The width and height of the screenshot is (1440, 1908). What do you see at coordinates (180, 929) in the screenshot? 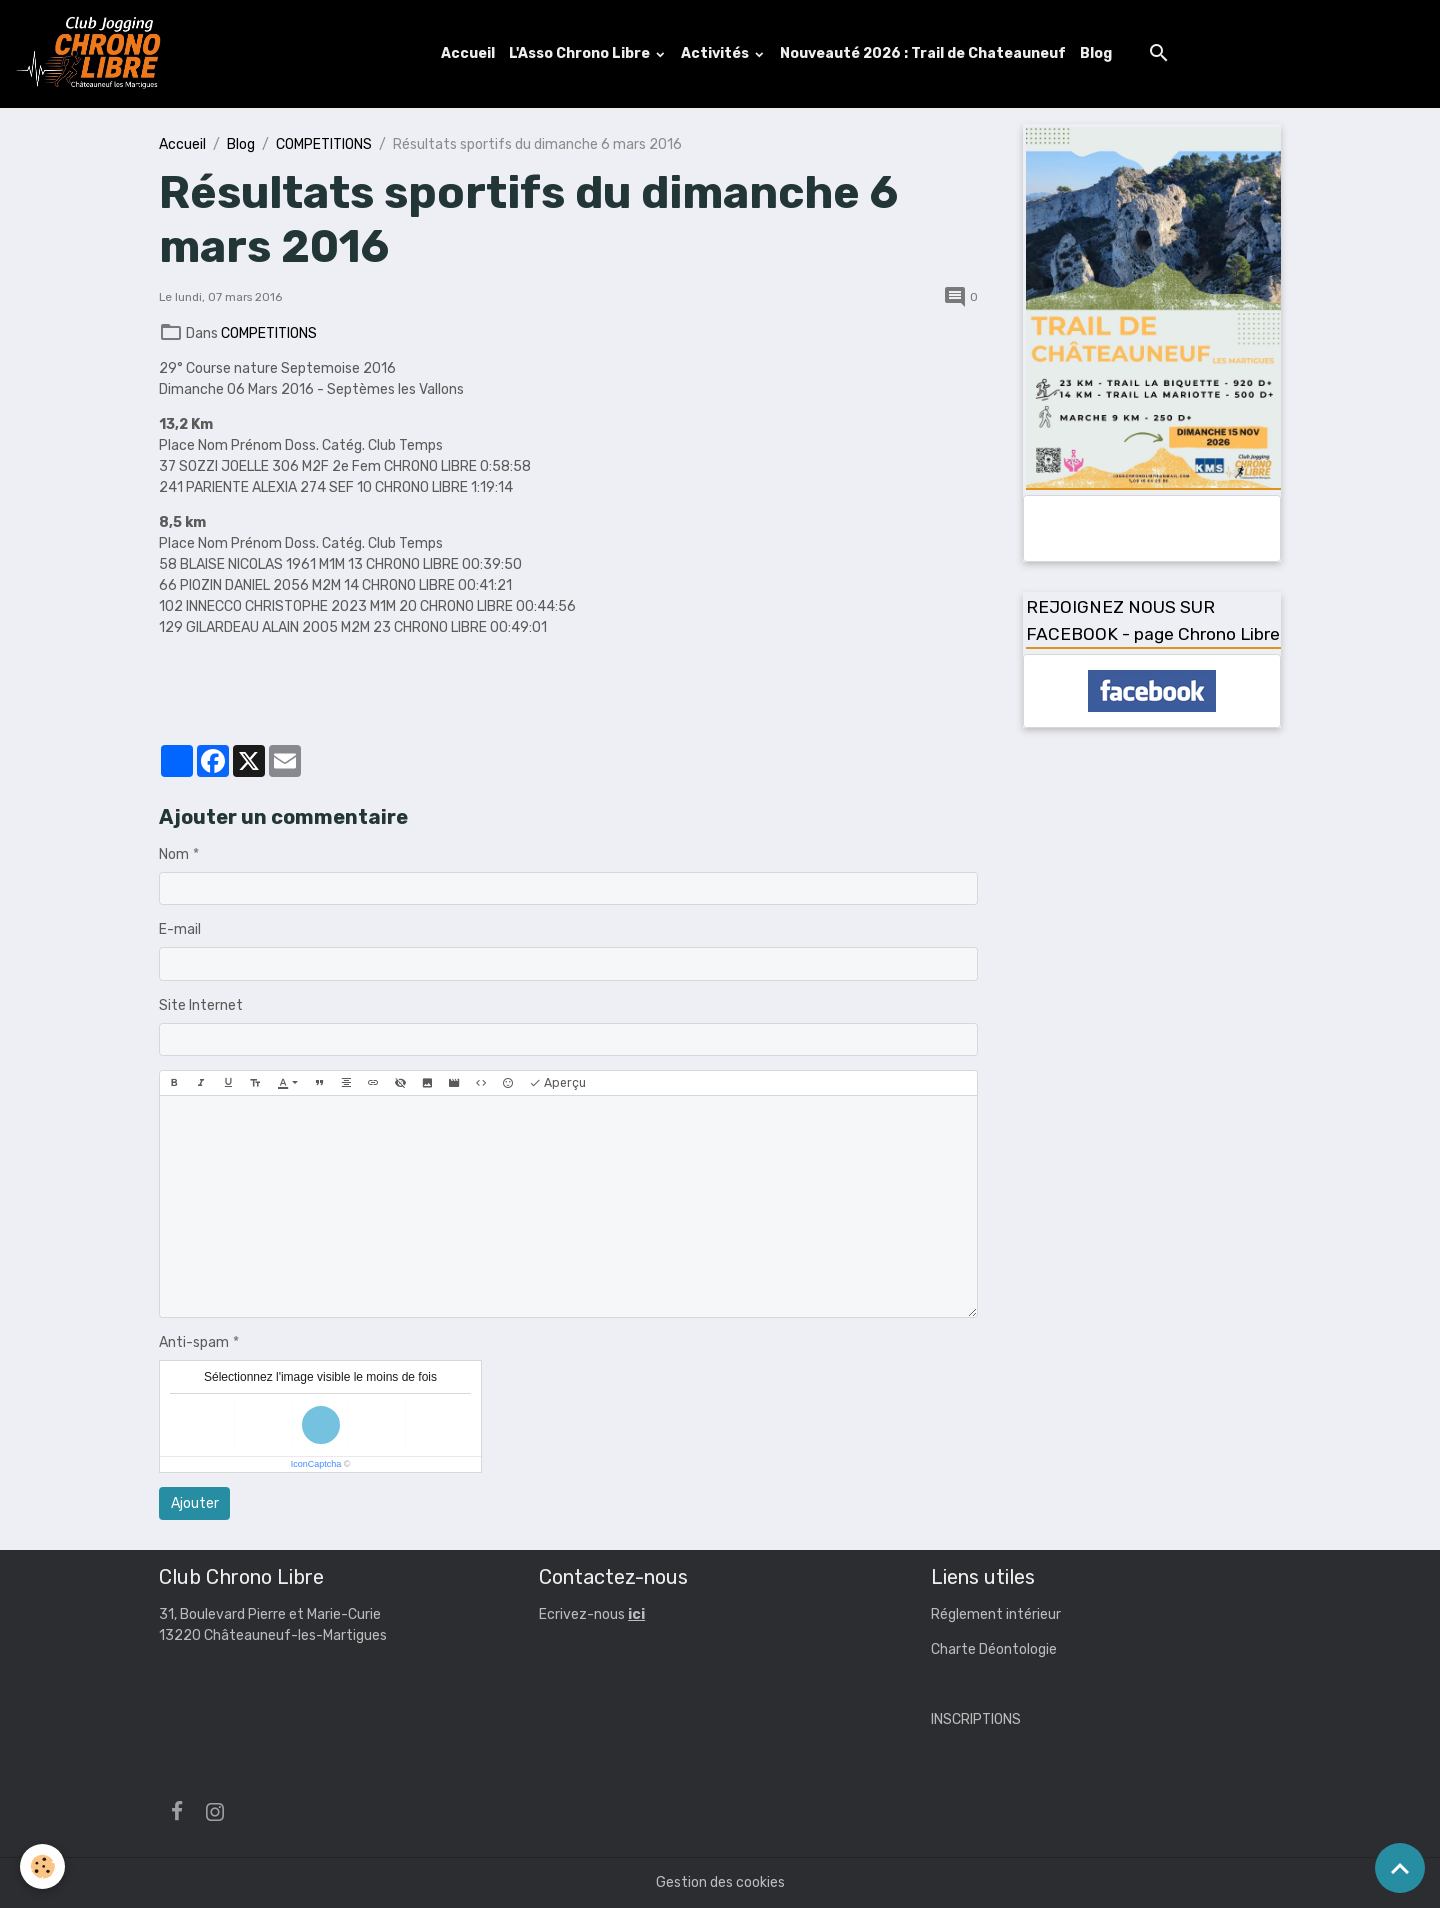
I see `E-mail` at bounding box center [180, 929].